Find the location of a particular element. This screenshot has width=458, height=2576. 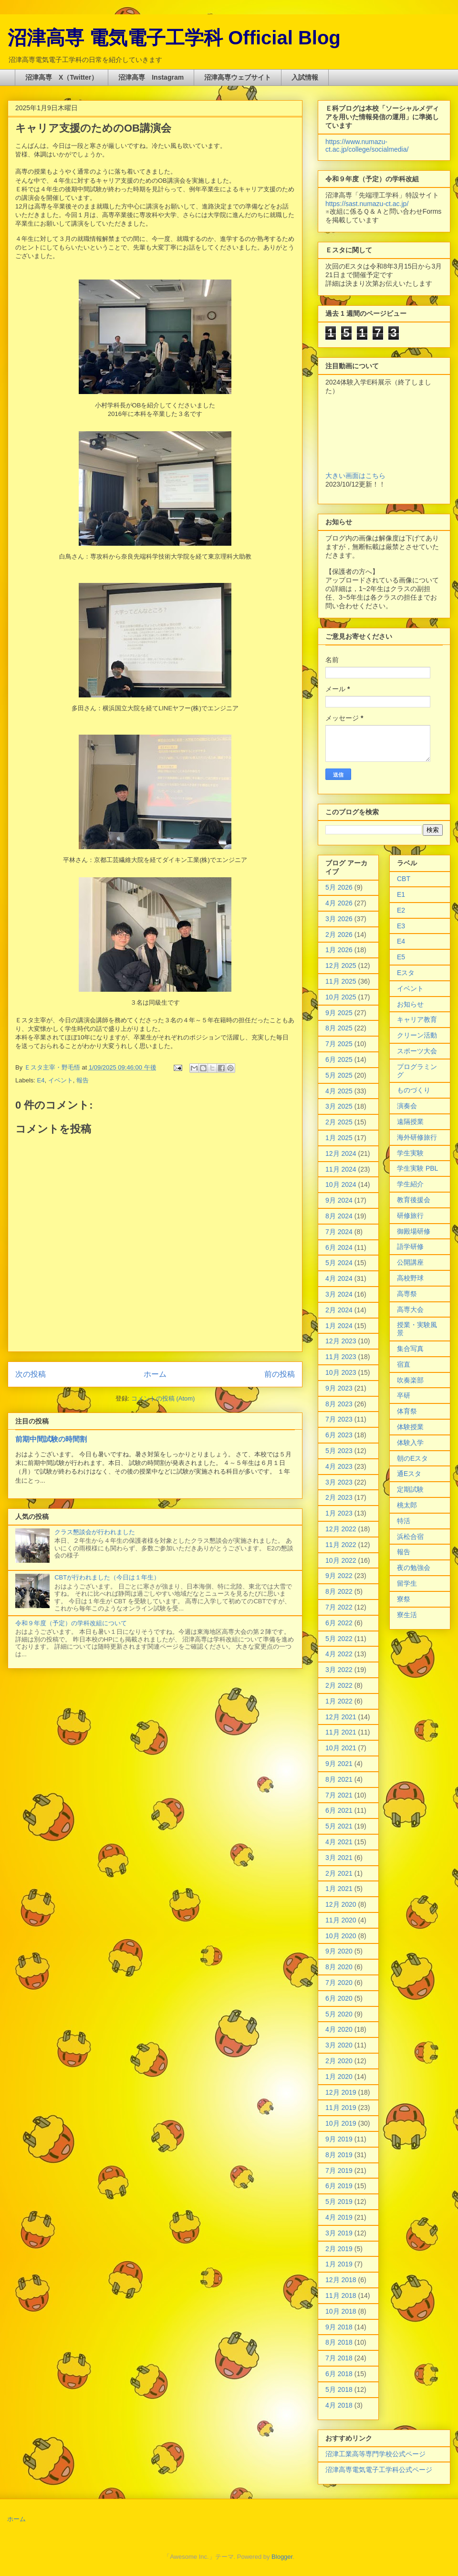

4月 2024 is located at coordinates (339, 1278).